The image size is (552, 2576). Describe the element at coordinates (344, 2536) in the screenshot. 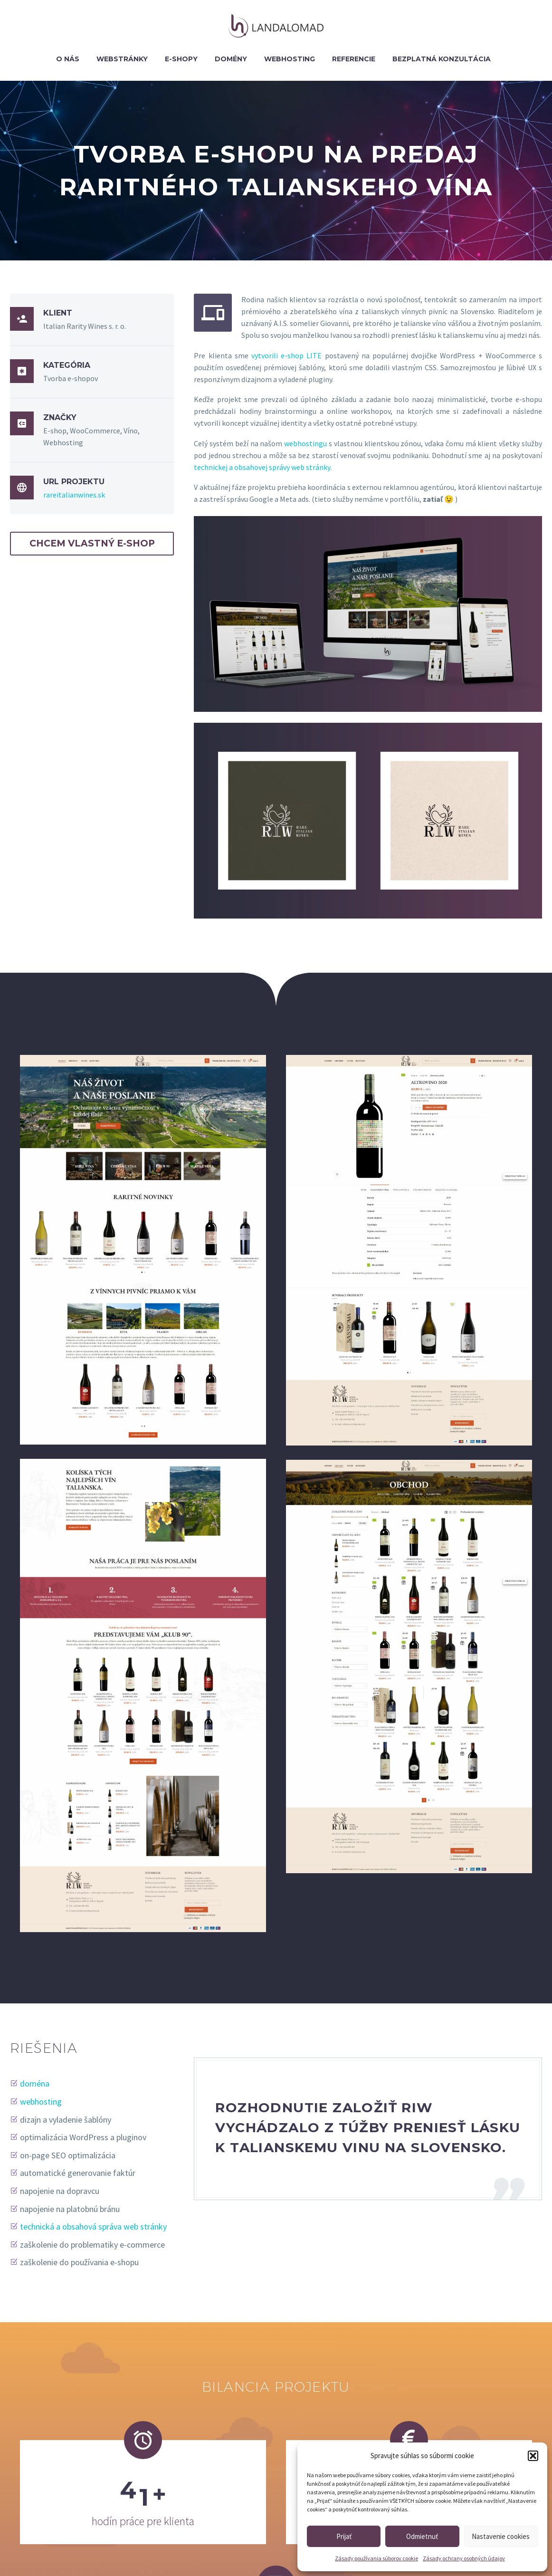

I see `Prijať` at that location.